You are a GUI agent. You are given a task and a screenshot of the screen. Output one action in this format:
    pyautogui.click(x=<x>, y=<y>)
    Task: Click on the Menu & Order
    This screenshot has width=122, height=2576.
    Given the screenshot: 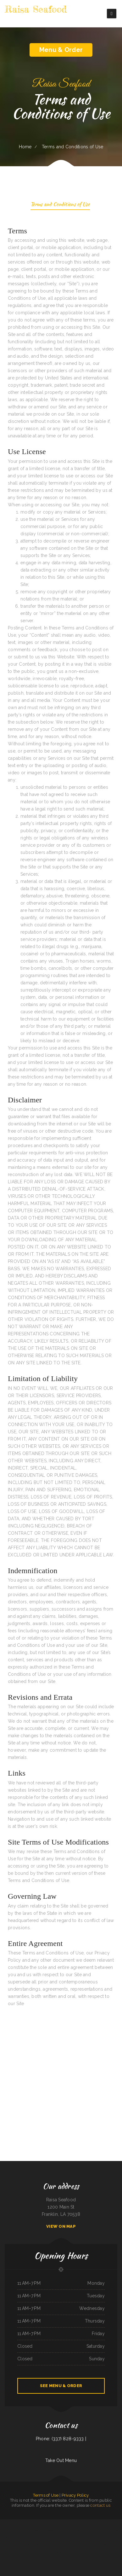 What is the action you would take?
    pyautogui.click(x=61, y=50)
    